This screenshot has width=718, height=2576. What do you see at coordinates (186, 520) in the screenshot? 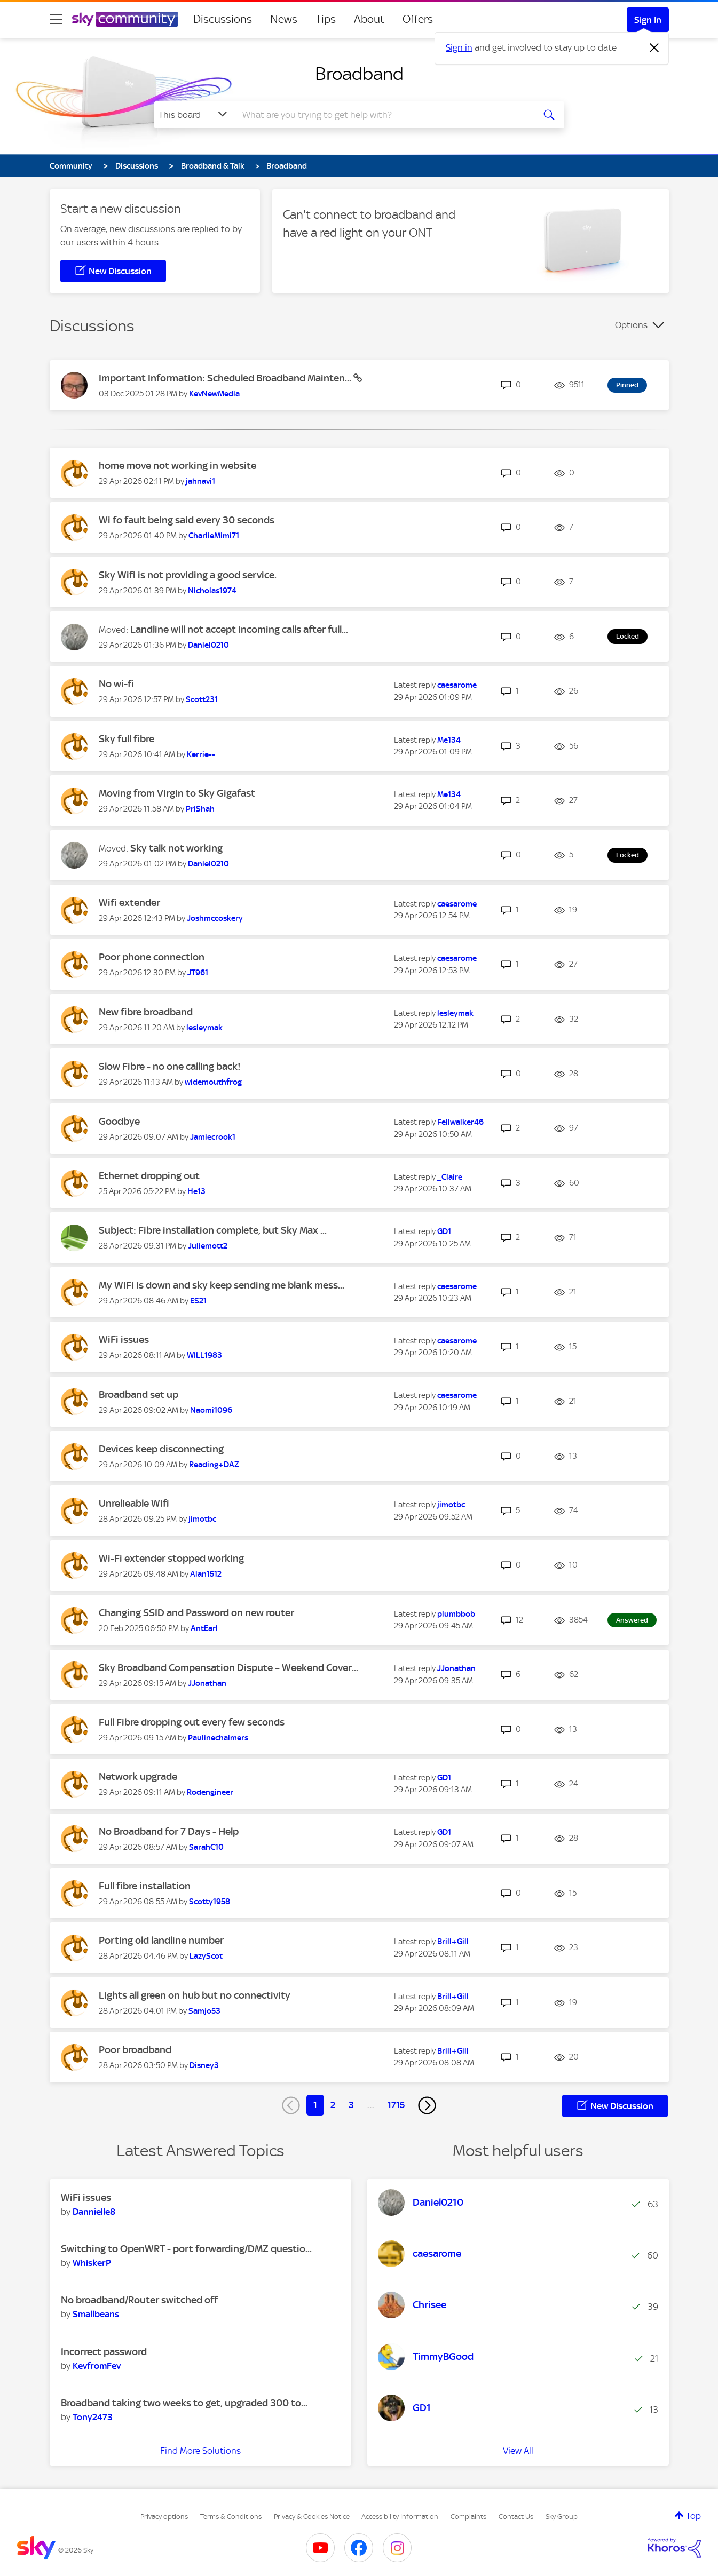
I see `Wi fo fault being said every 30 seconds` at bounding box center [186, 520].